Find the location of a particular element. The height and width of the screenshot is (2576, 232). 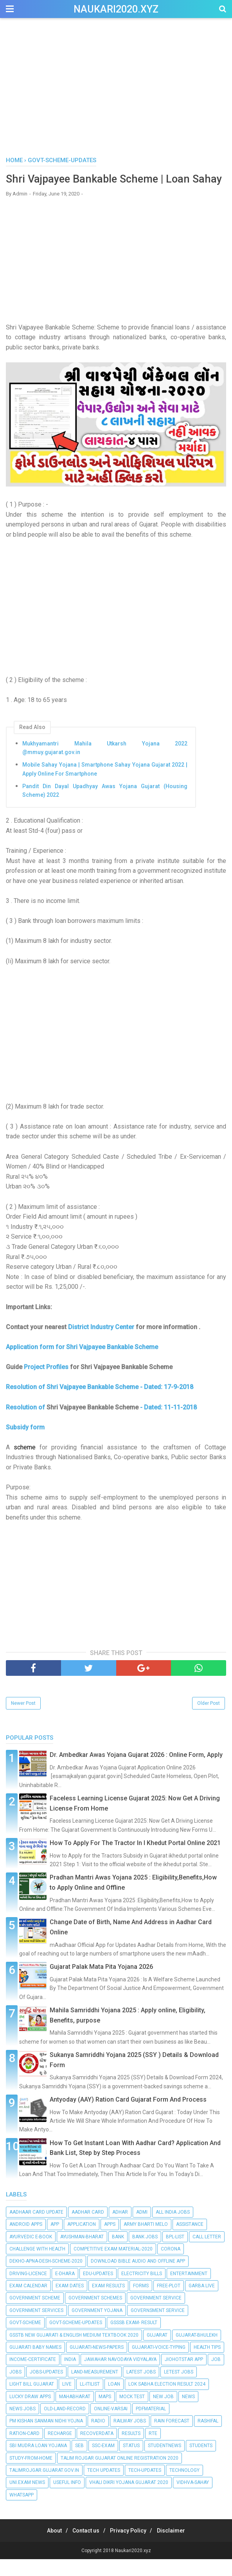

Download Bible Audio and Offline App is located at coordinates (138, 2278).